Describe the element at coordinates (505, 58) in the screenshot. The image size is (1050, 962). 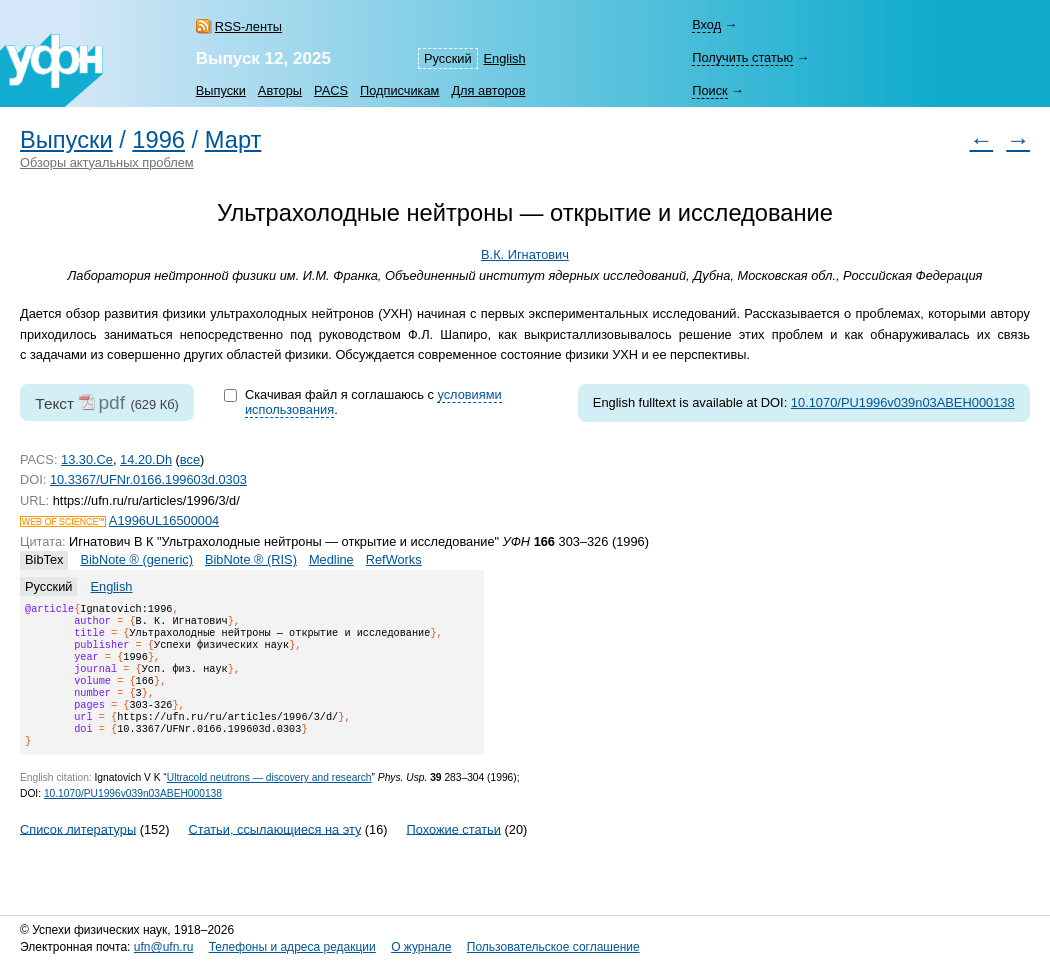
I see `English` at that location.